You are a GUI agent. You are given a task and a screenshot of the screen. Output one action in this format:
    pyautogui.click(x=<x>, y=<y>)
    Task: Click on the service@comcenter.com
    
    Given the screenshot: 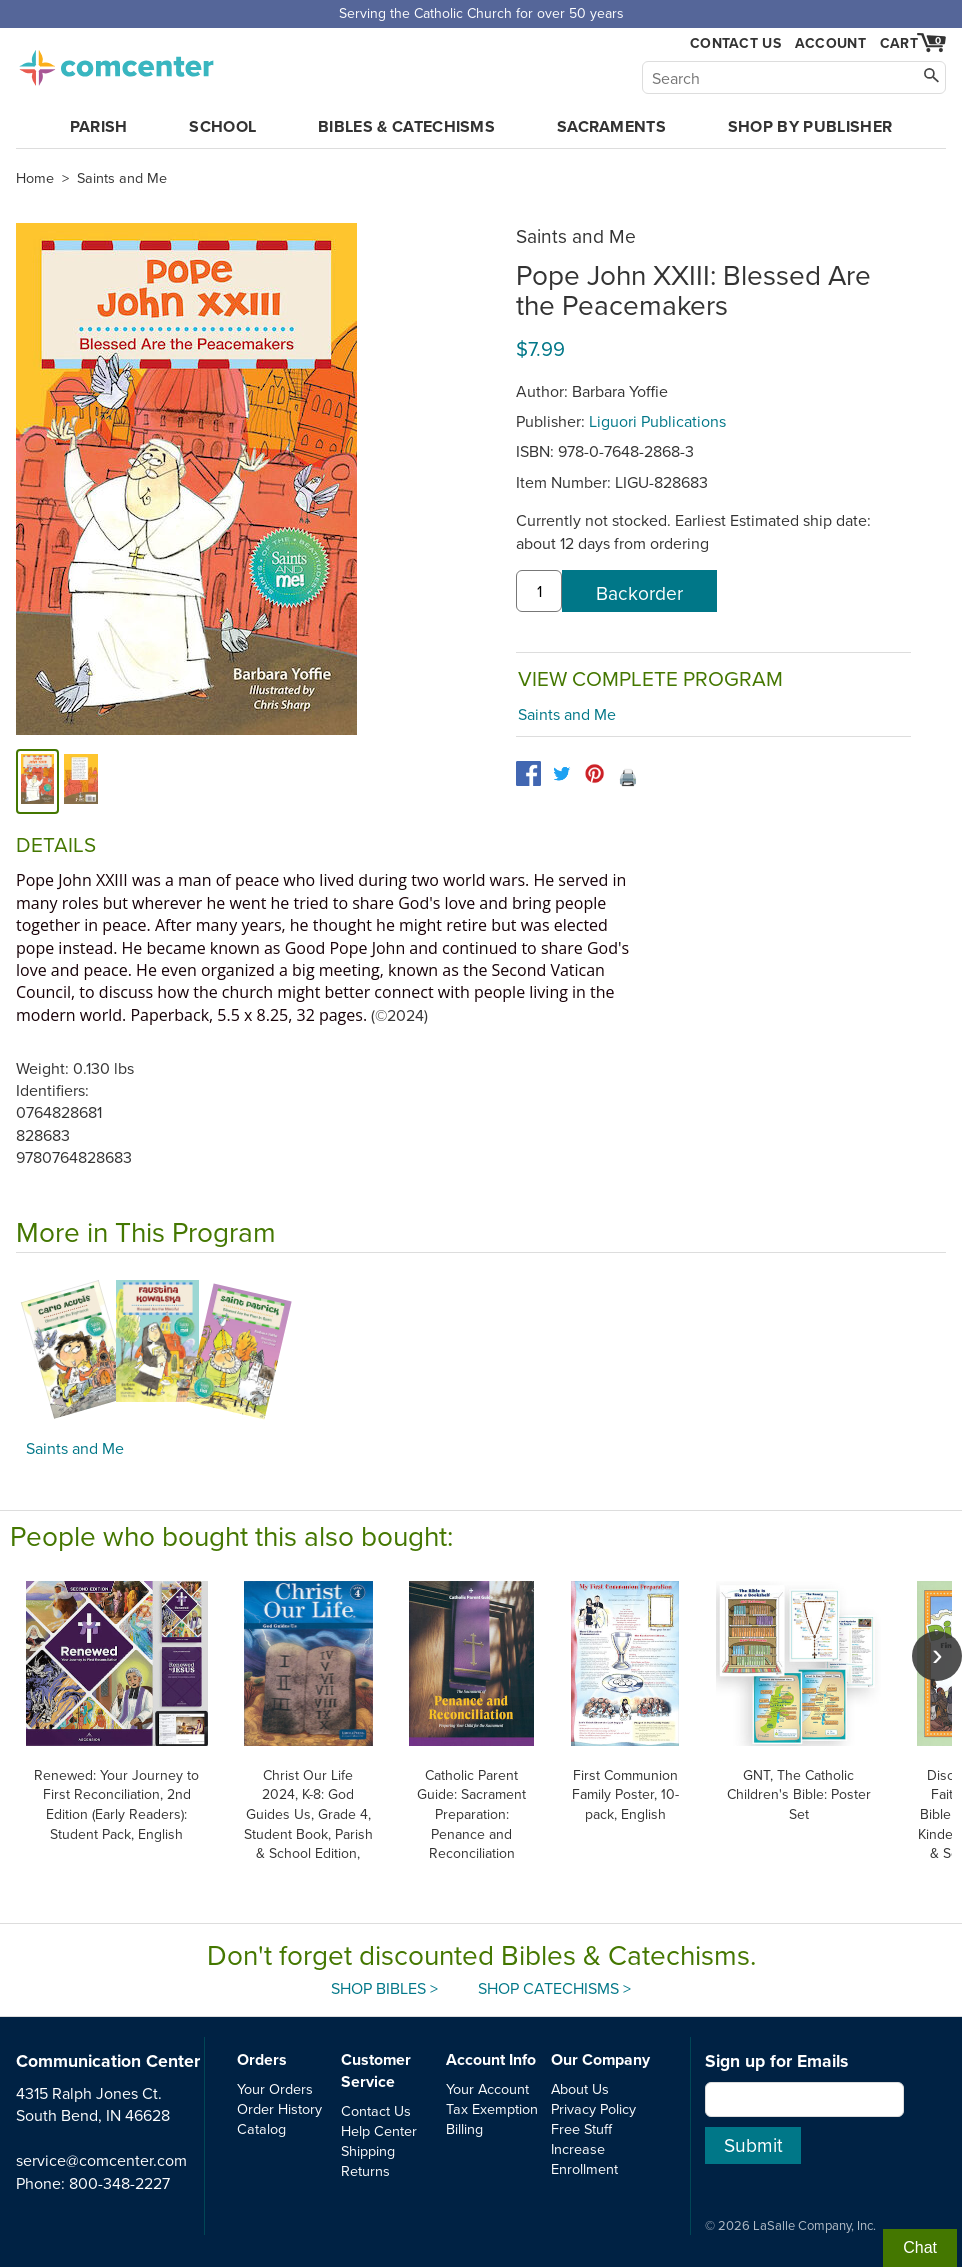 What is the action you would take?
    pyautogui.click(x=101, y=2160)
    